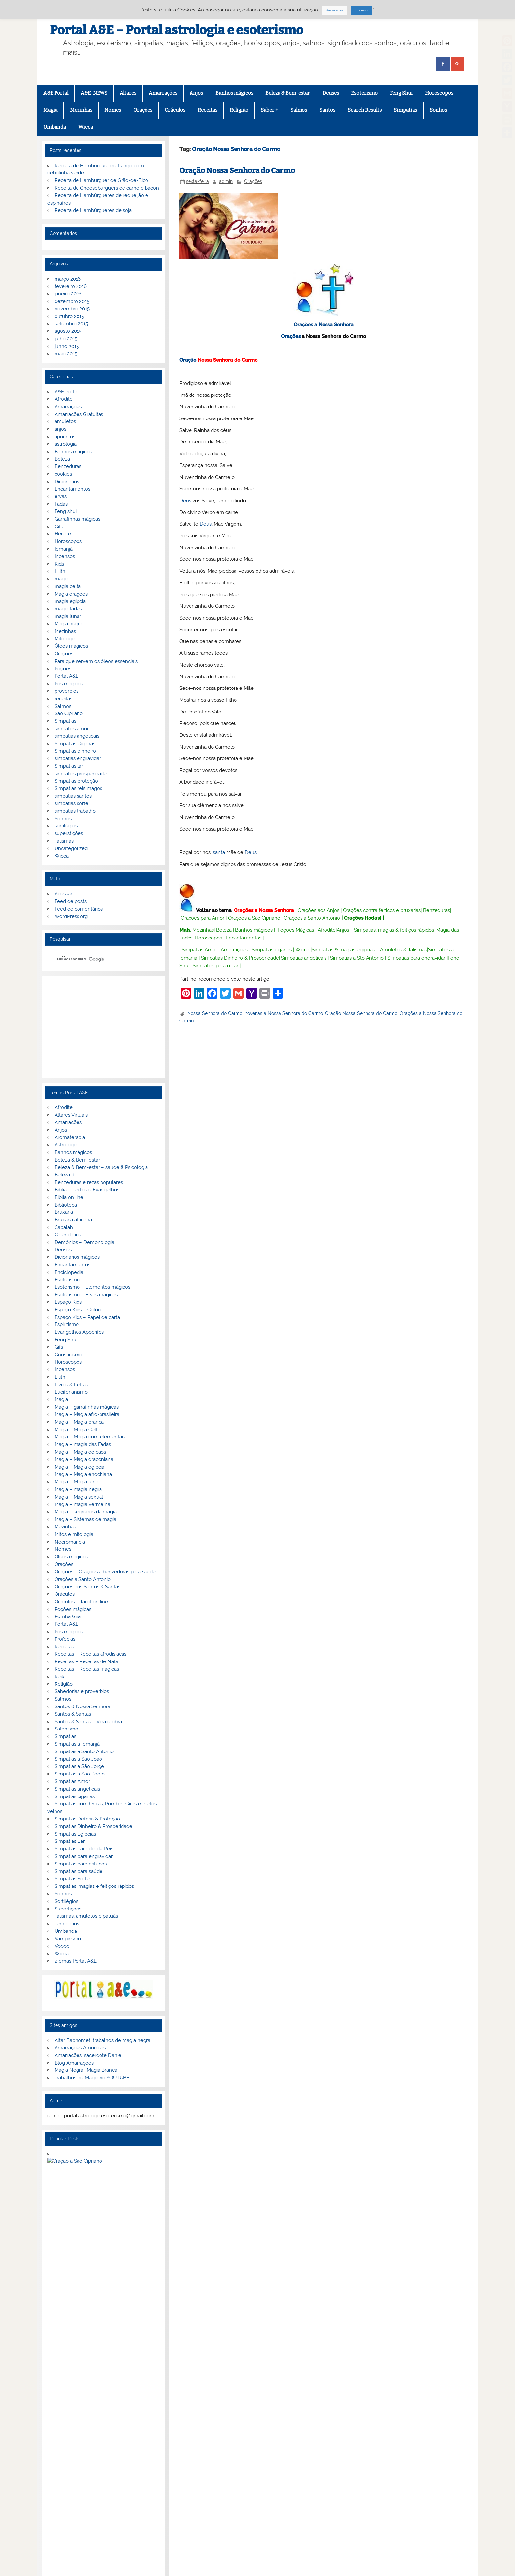 The width and height of the screenshot is (515, 2576). Describe the element at coordinates (78, 1310) in the screenshot. I see `Espaço Kids – Colorir` at that location.